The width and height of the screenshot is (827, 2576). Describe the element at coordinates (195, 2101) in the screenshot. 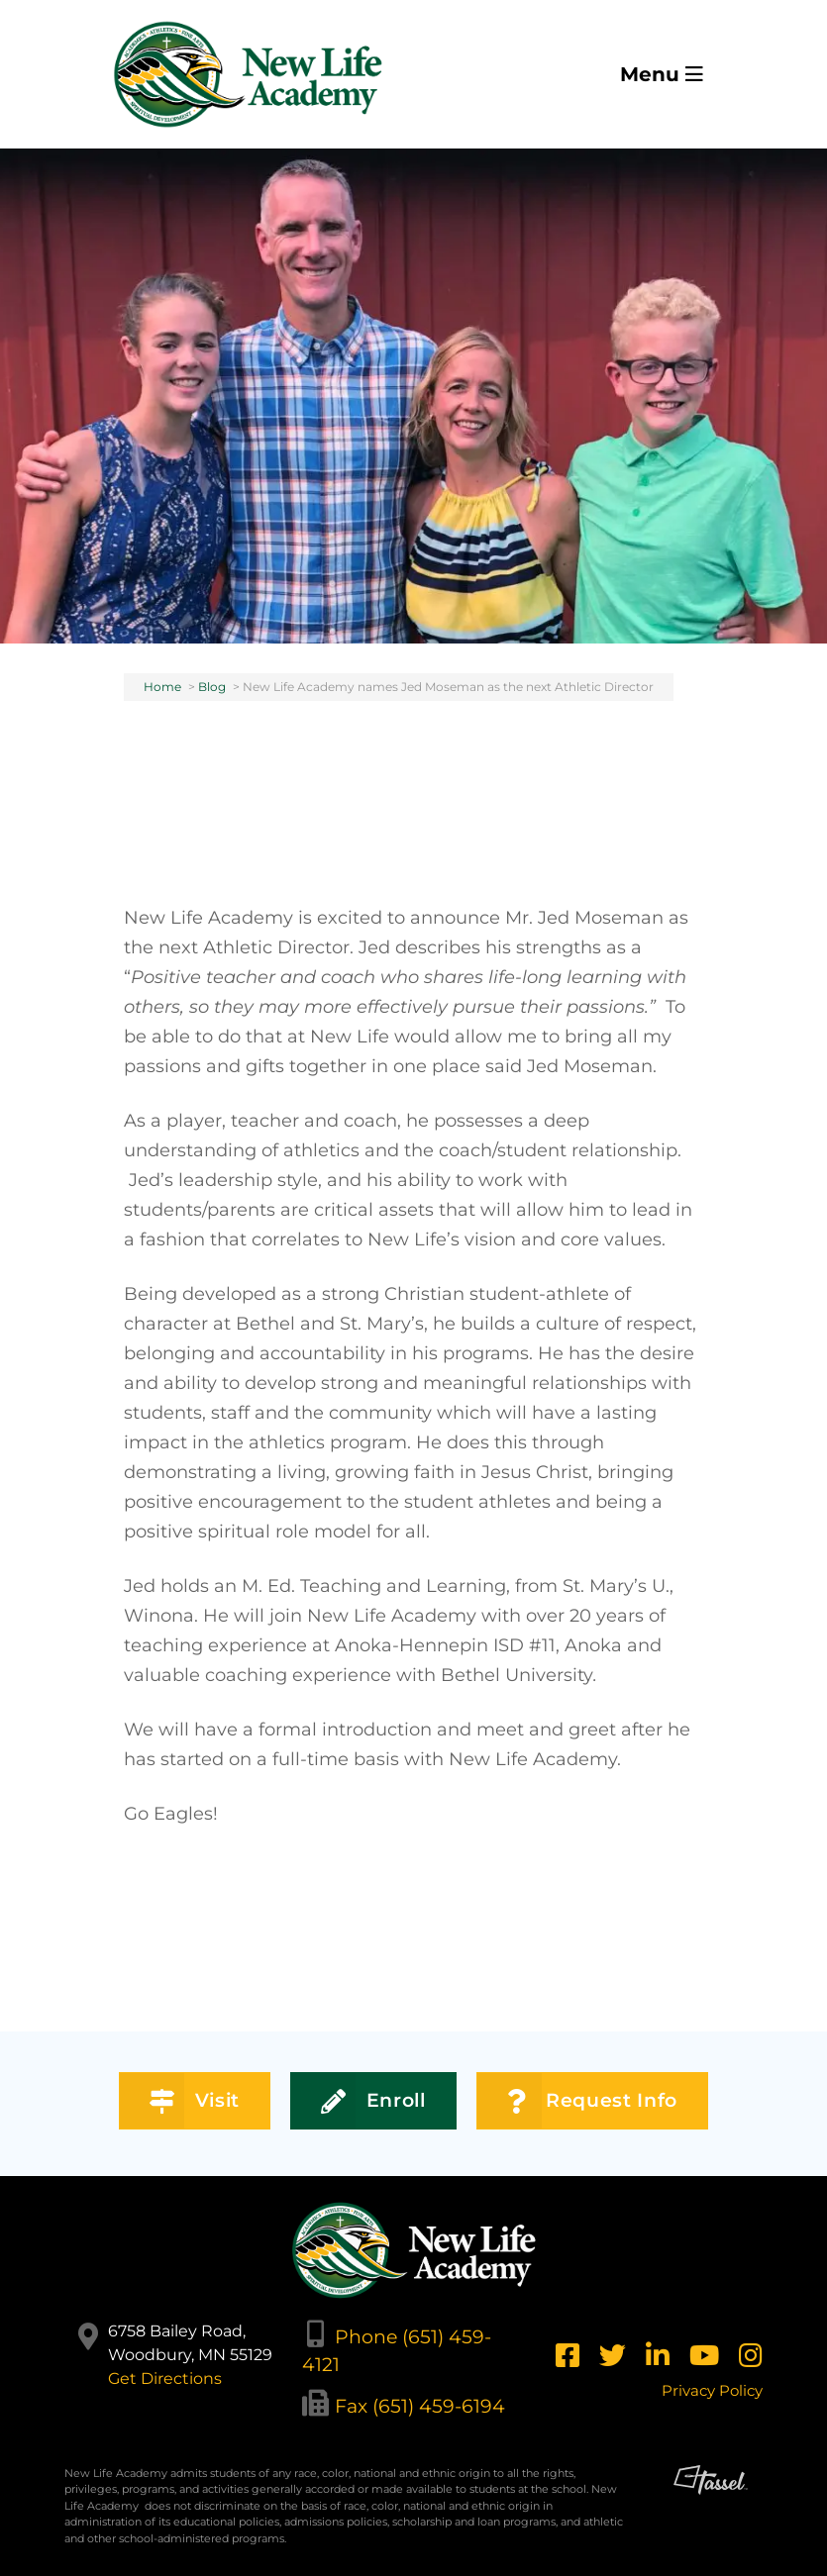

I see `Visit` at that location.